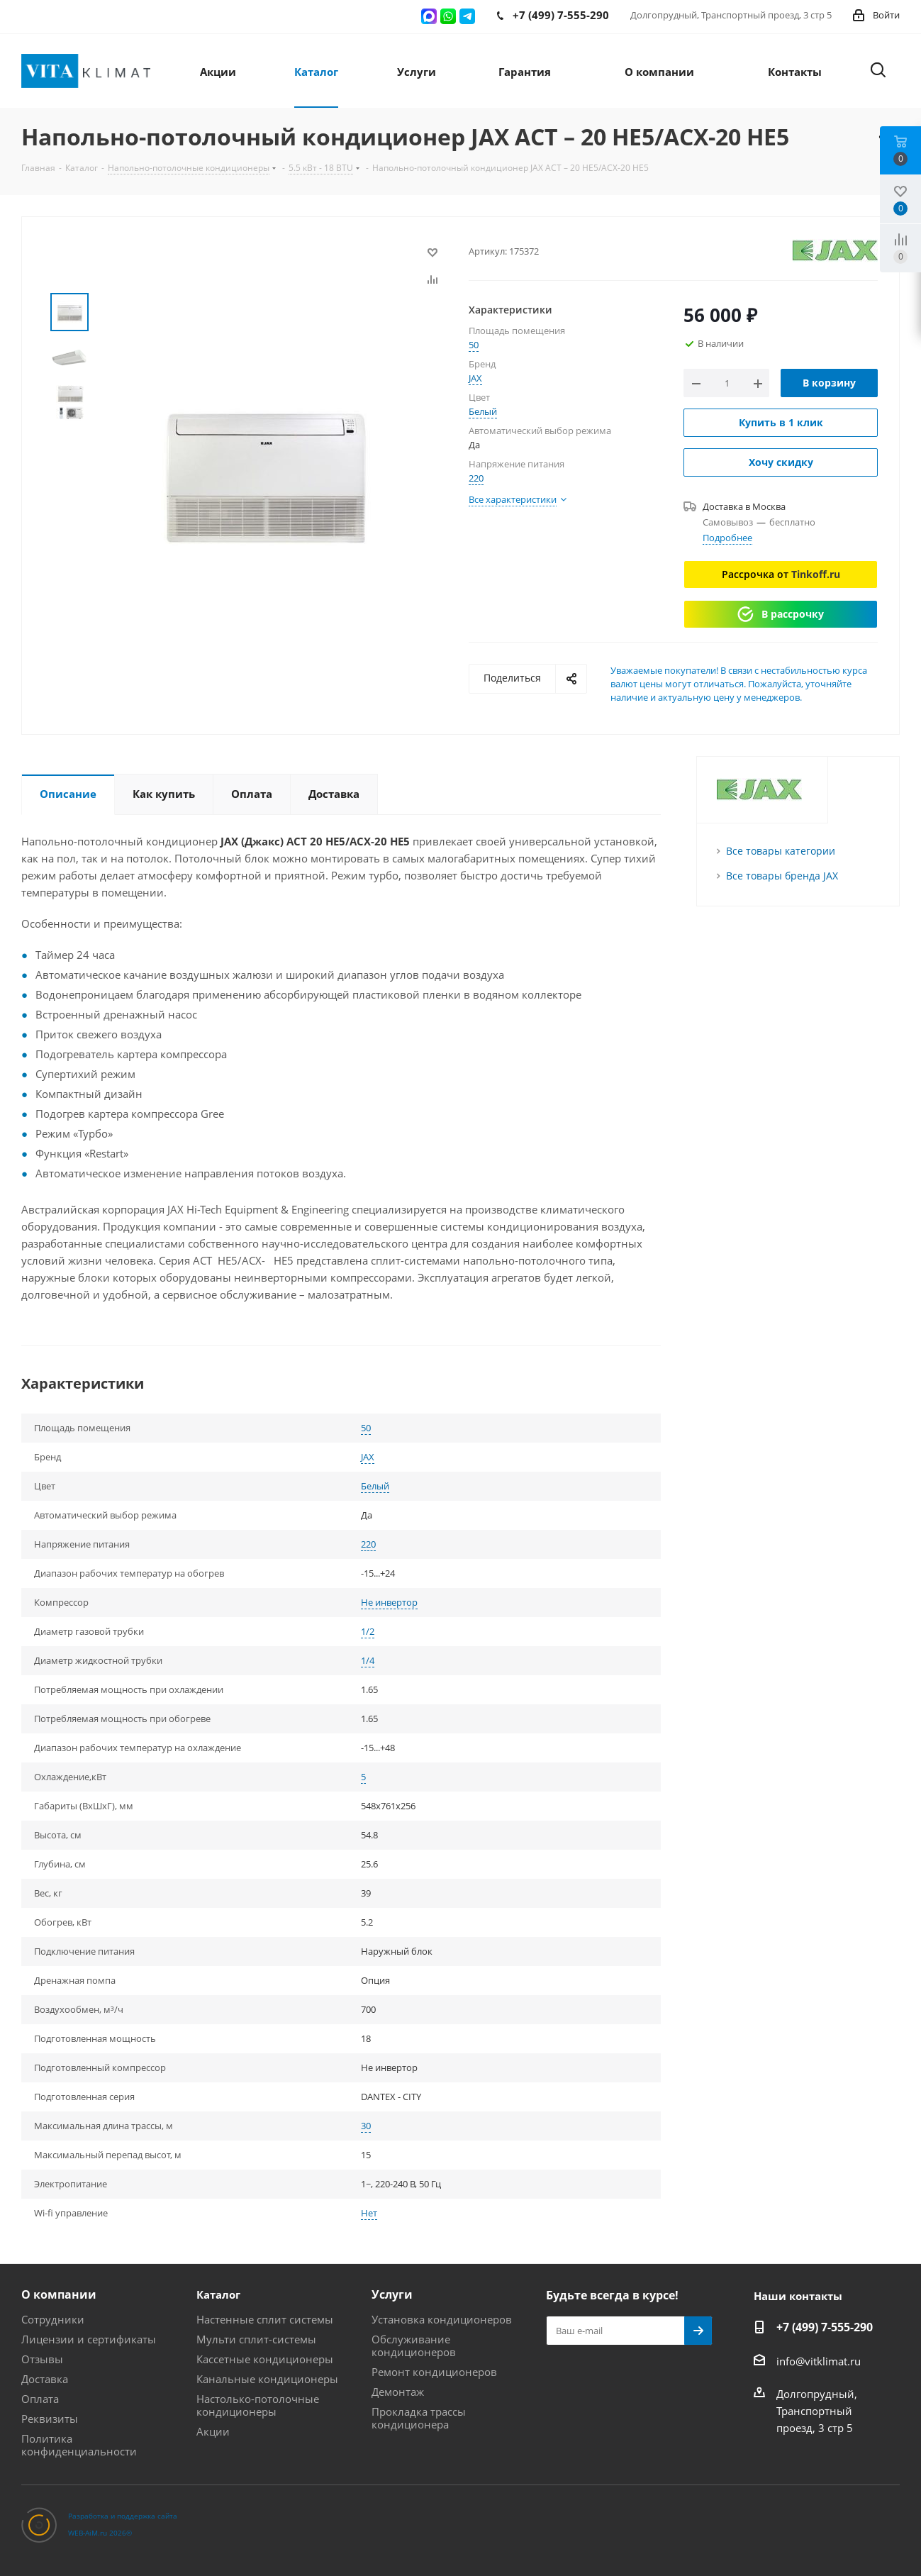 This screenshot has height=2576, width=921. Describe the element at coordinates (42, 2359) in the screenshot. I see `Отзывы` at that location.